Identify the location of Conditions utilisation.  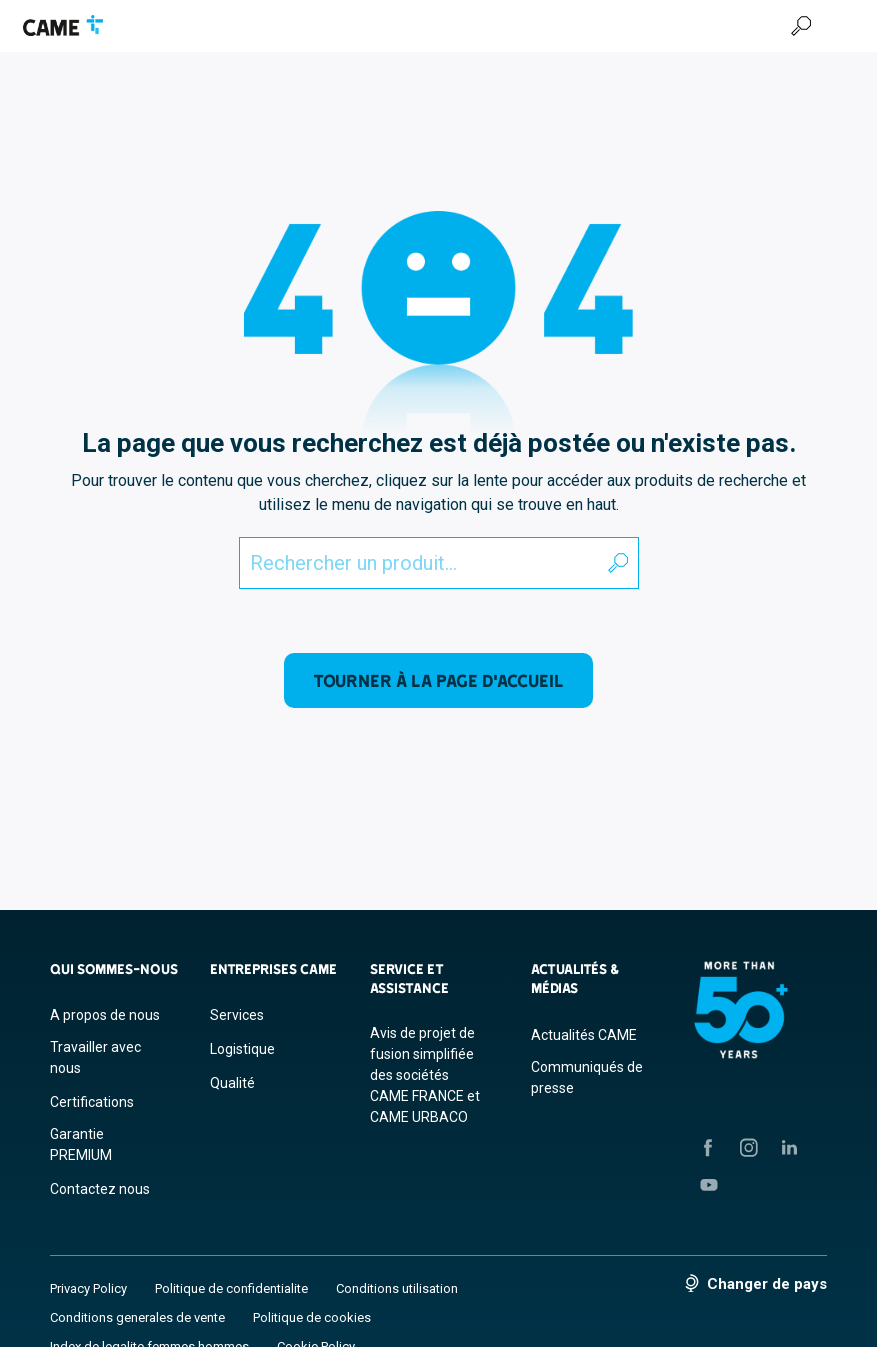
(397, 1288).